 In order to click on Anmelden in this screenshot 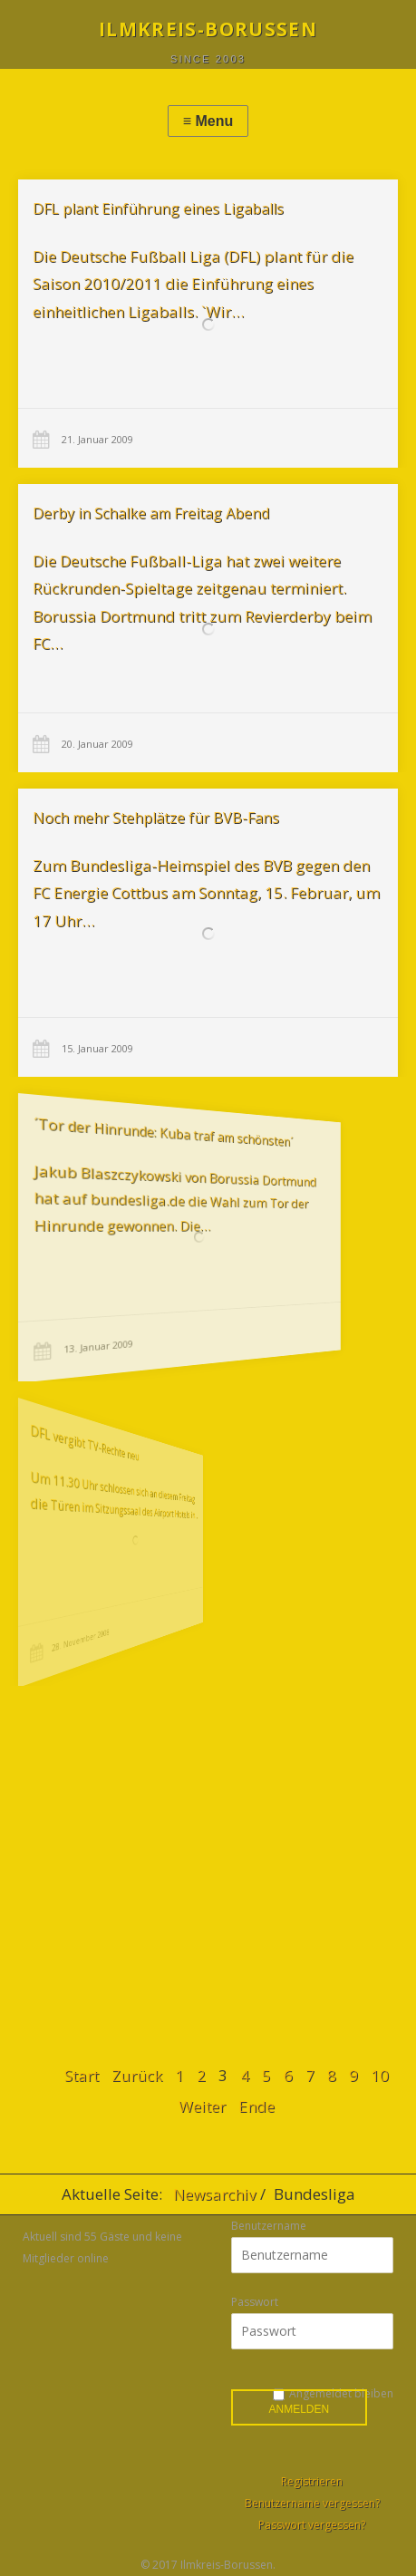, I will do `click(299, 2409)`.